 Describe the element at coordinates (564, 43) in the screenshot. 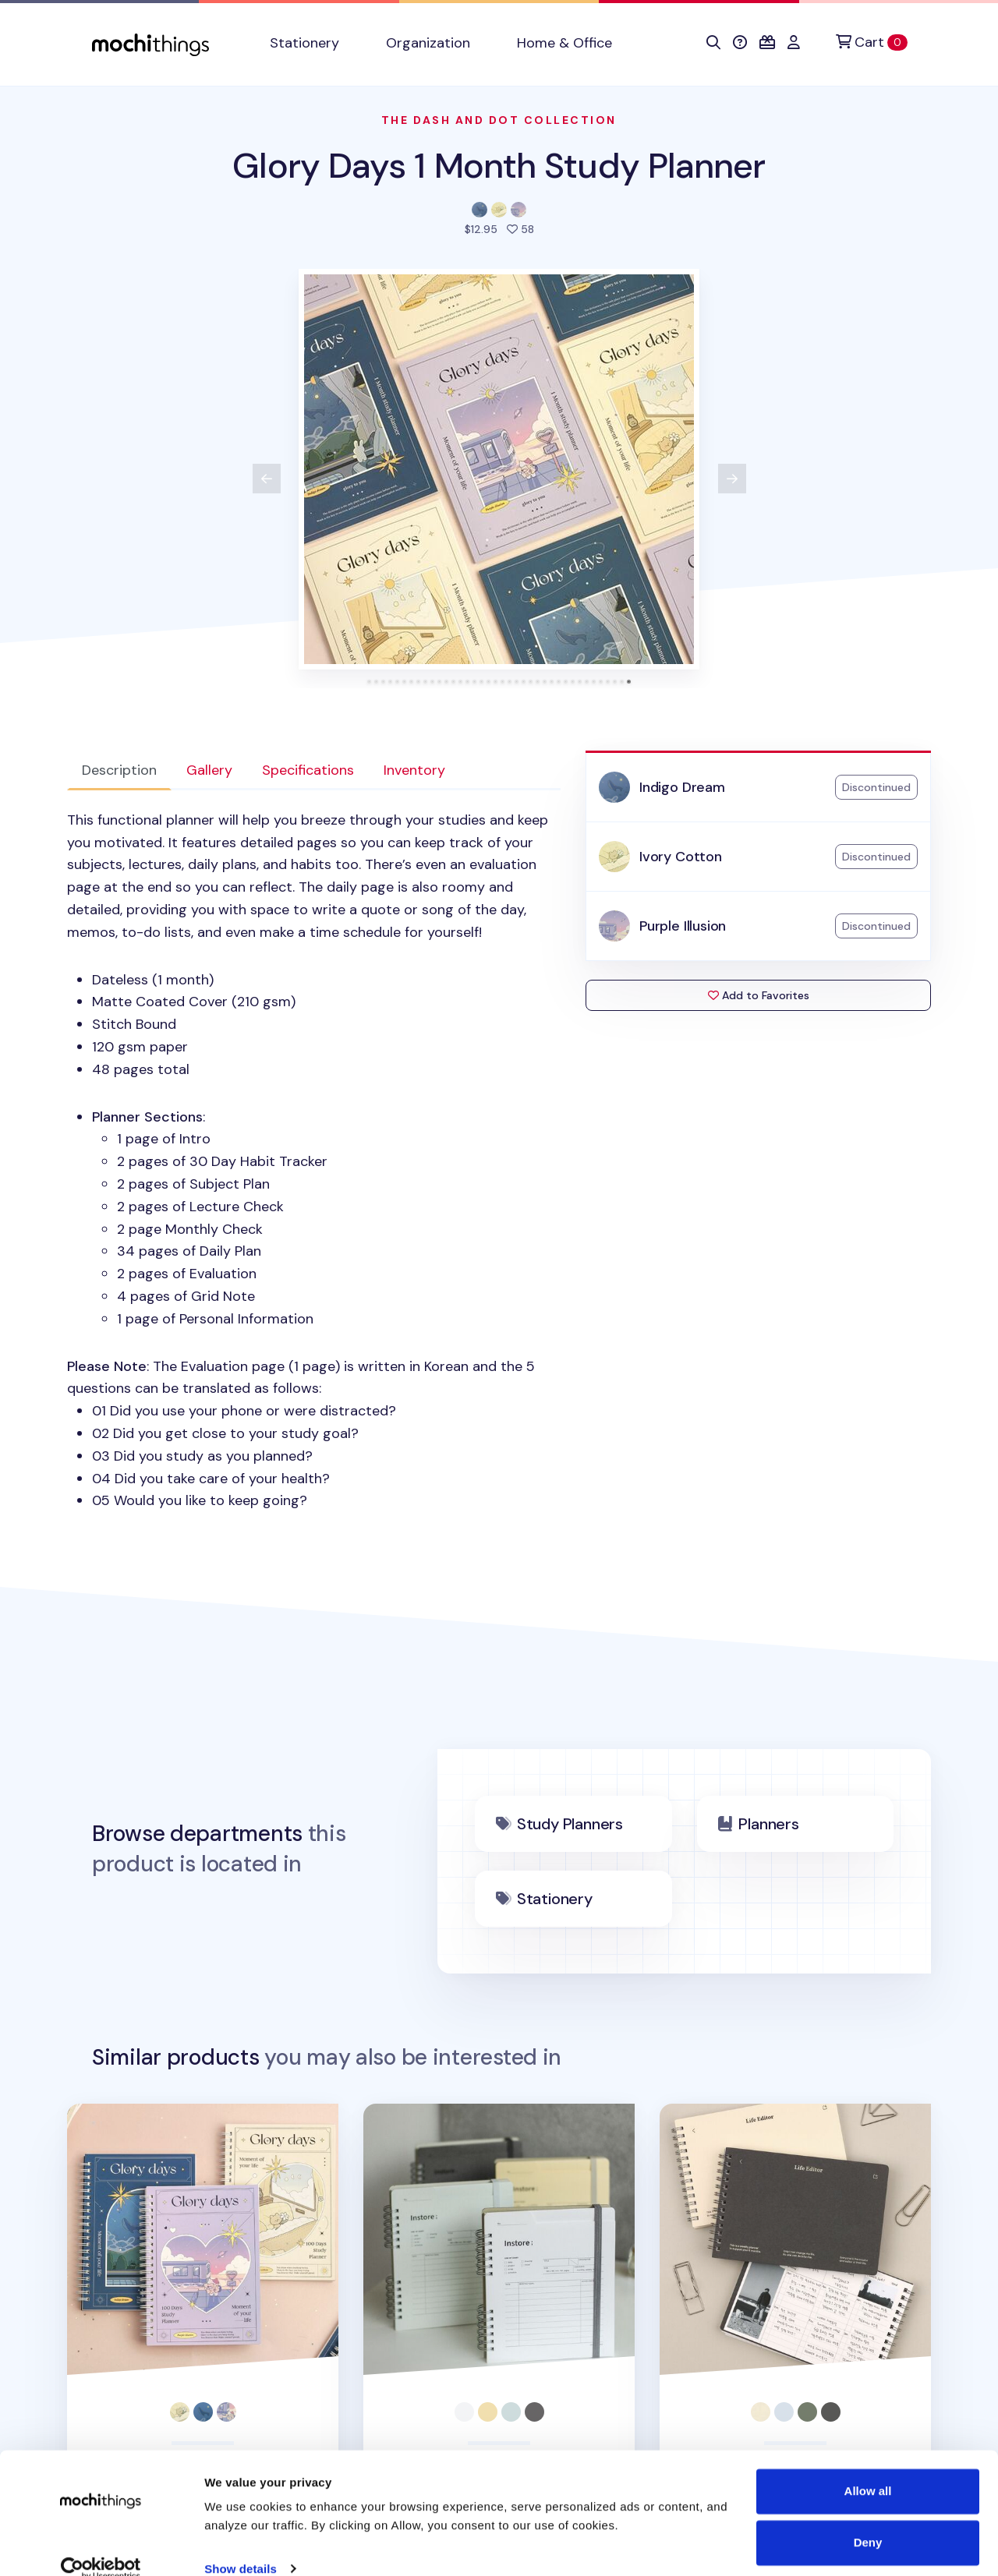

I see `Home & Office [button]` at that location.